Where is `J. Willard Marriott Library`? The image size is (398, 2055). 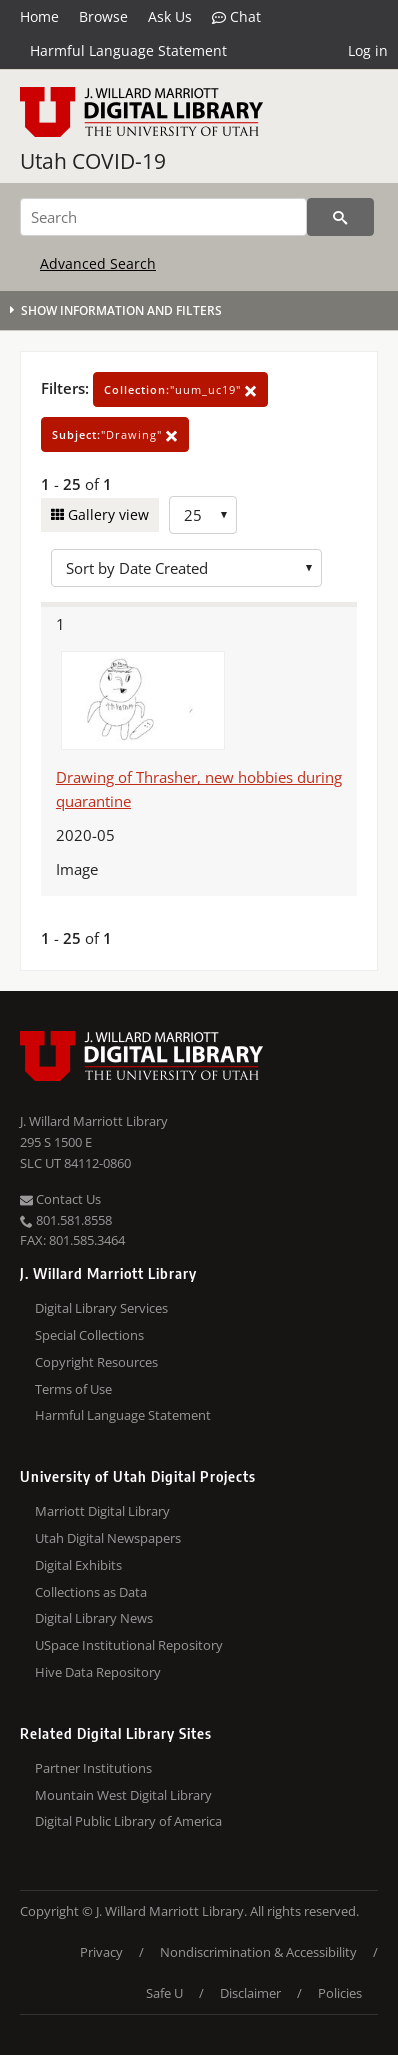 J. Willard Marriott Library is located at coordinates (94, 1121).